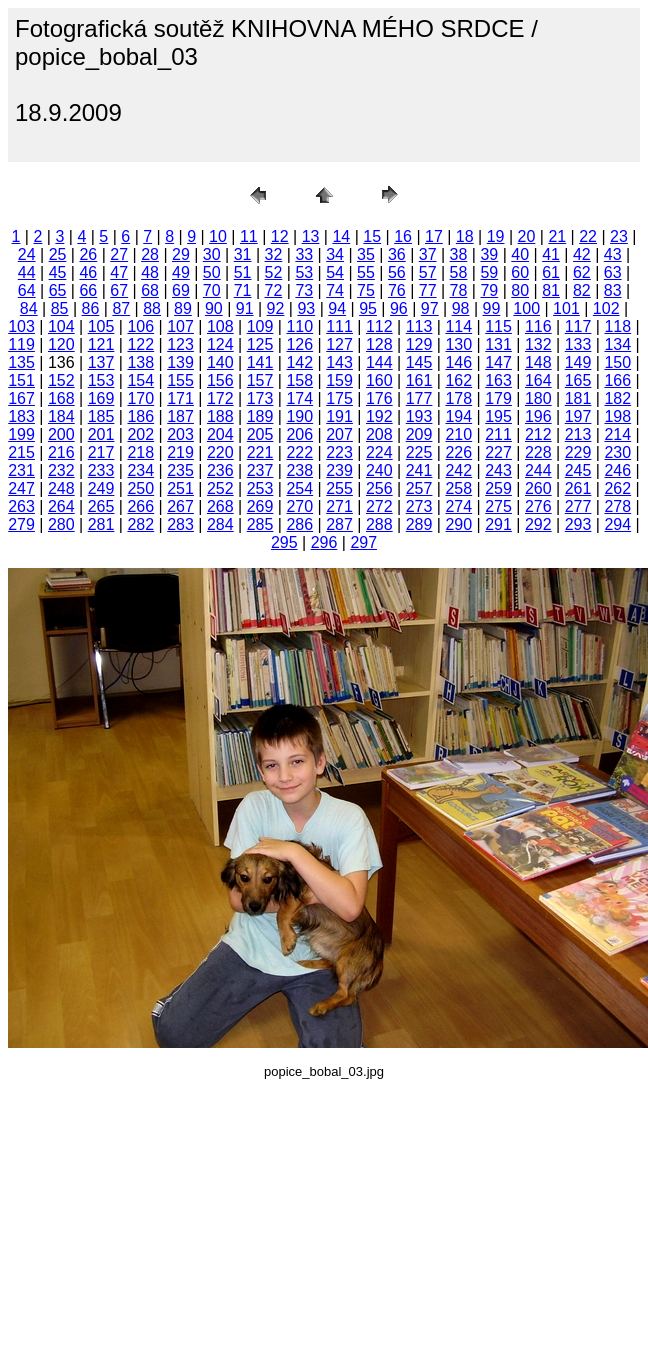  Describe the element at coordinates (260, 326) in the screenshot. I see `109` at that location.